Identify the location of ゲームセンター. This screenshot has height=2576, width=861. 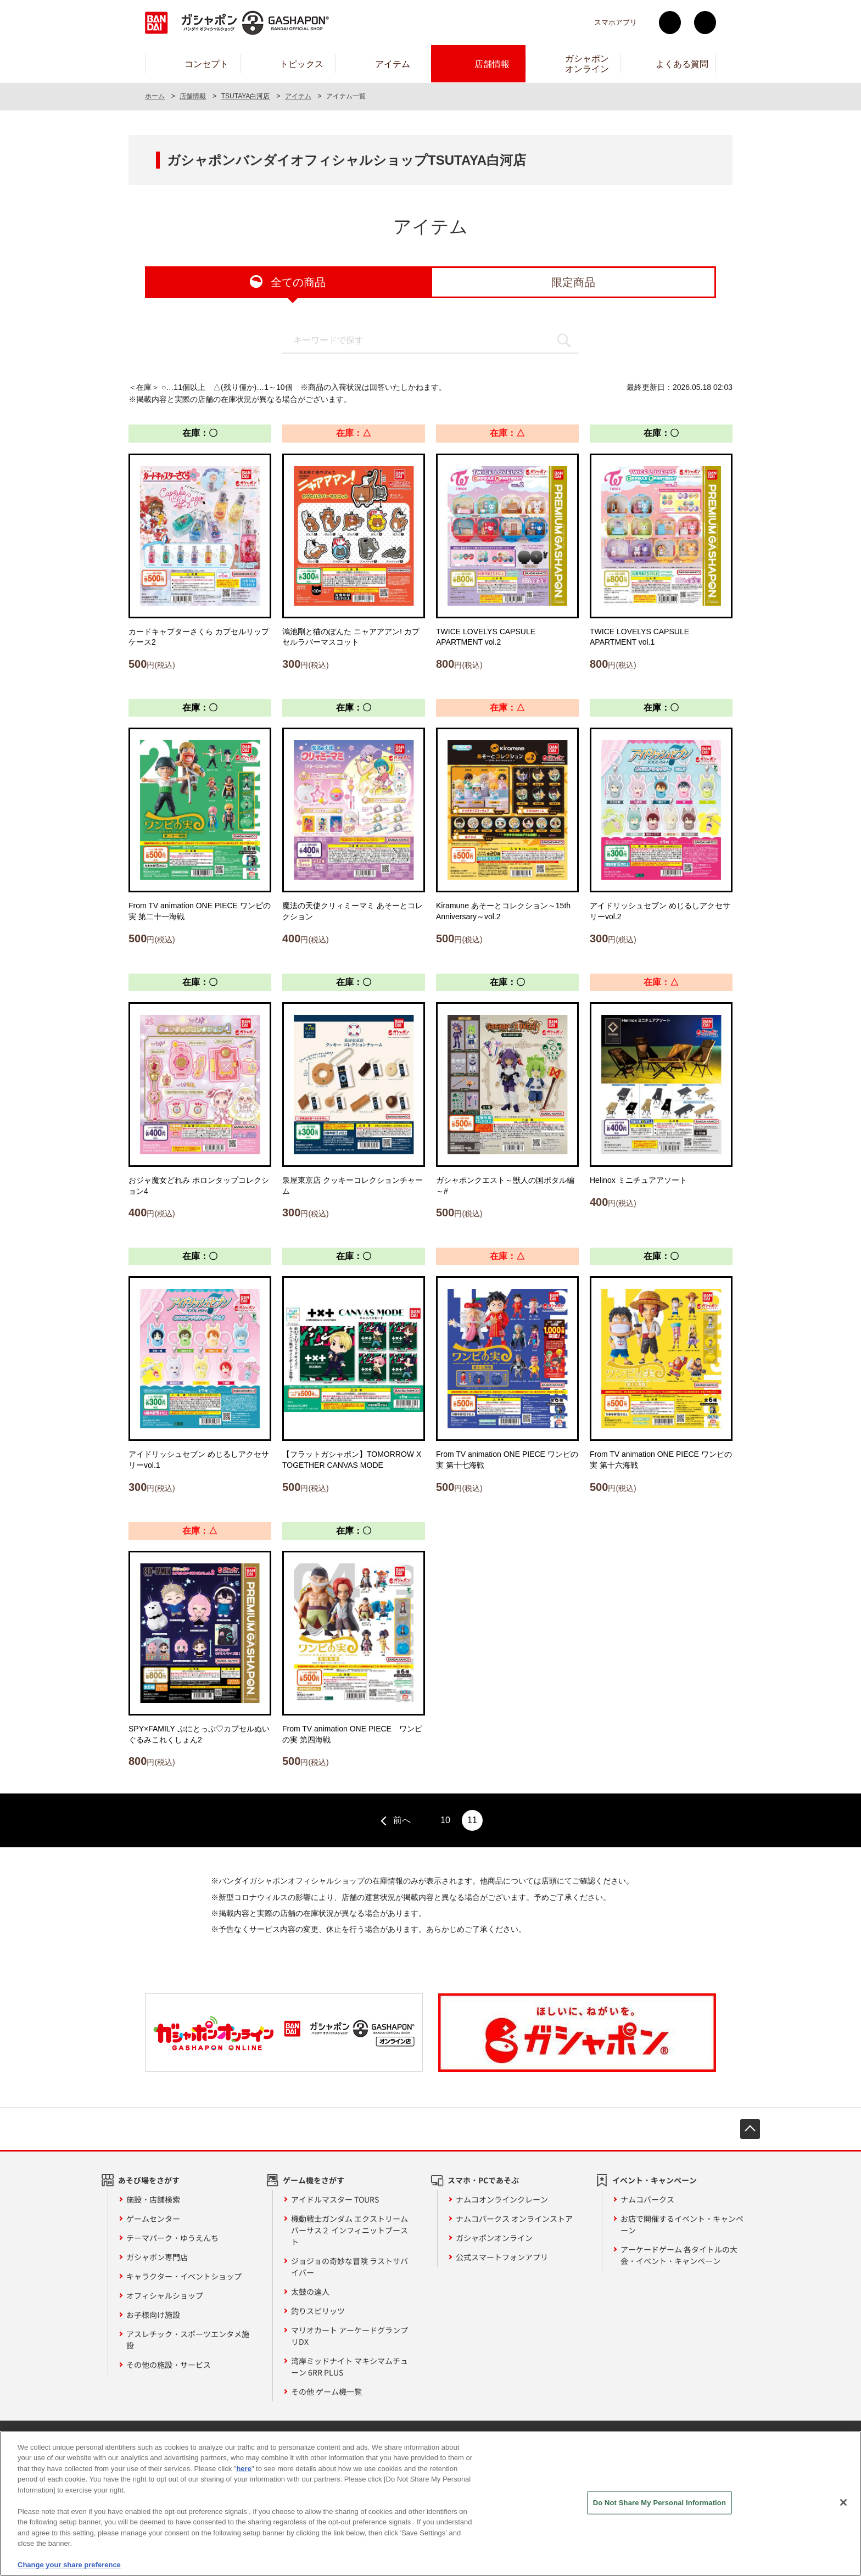
(153, 2218).